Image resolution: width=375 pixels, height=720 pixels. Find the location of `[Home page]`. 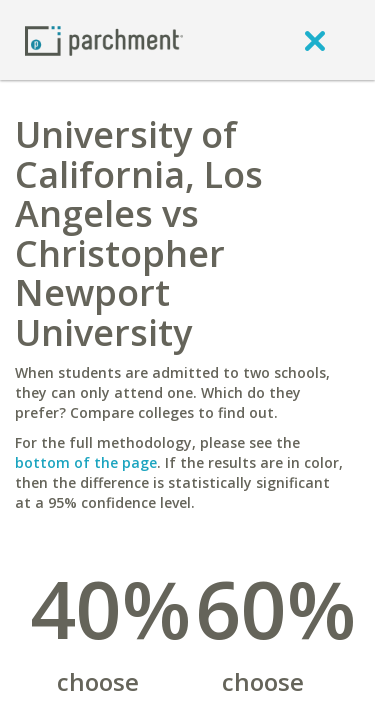

[Home page] is located at coordinates (104, 39).